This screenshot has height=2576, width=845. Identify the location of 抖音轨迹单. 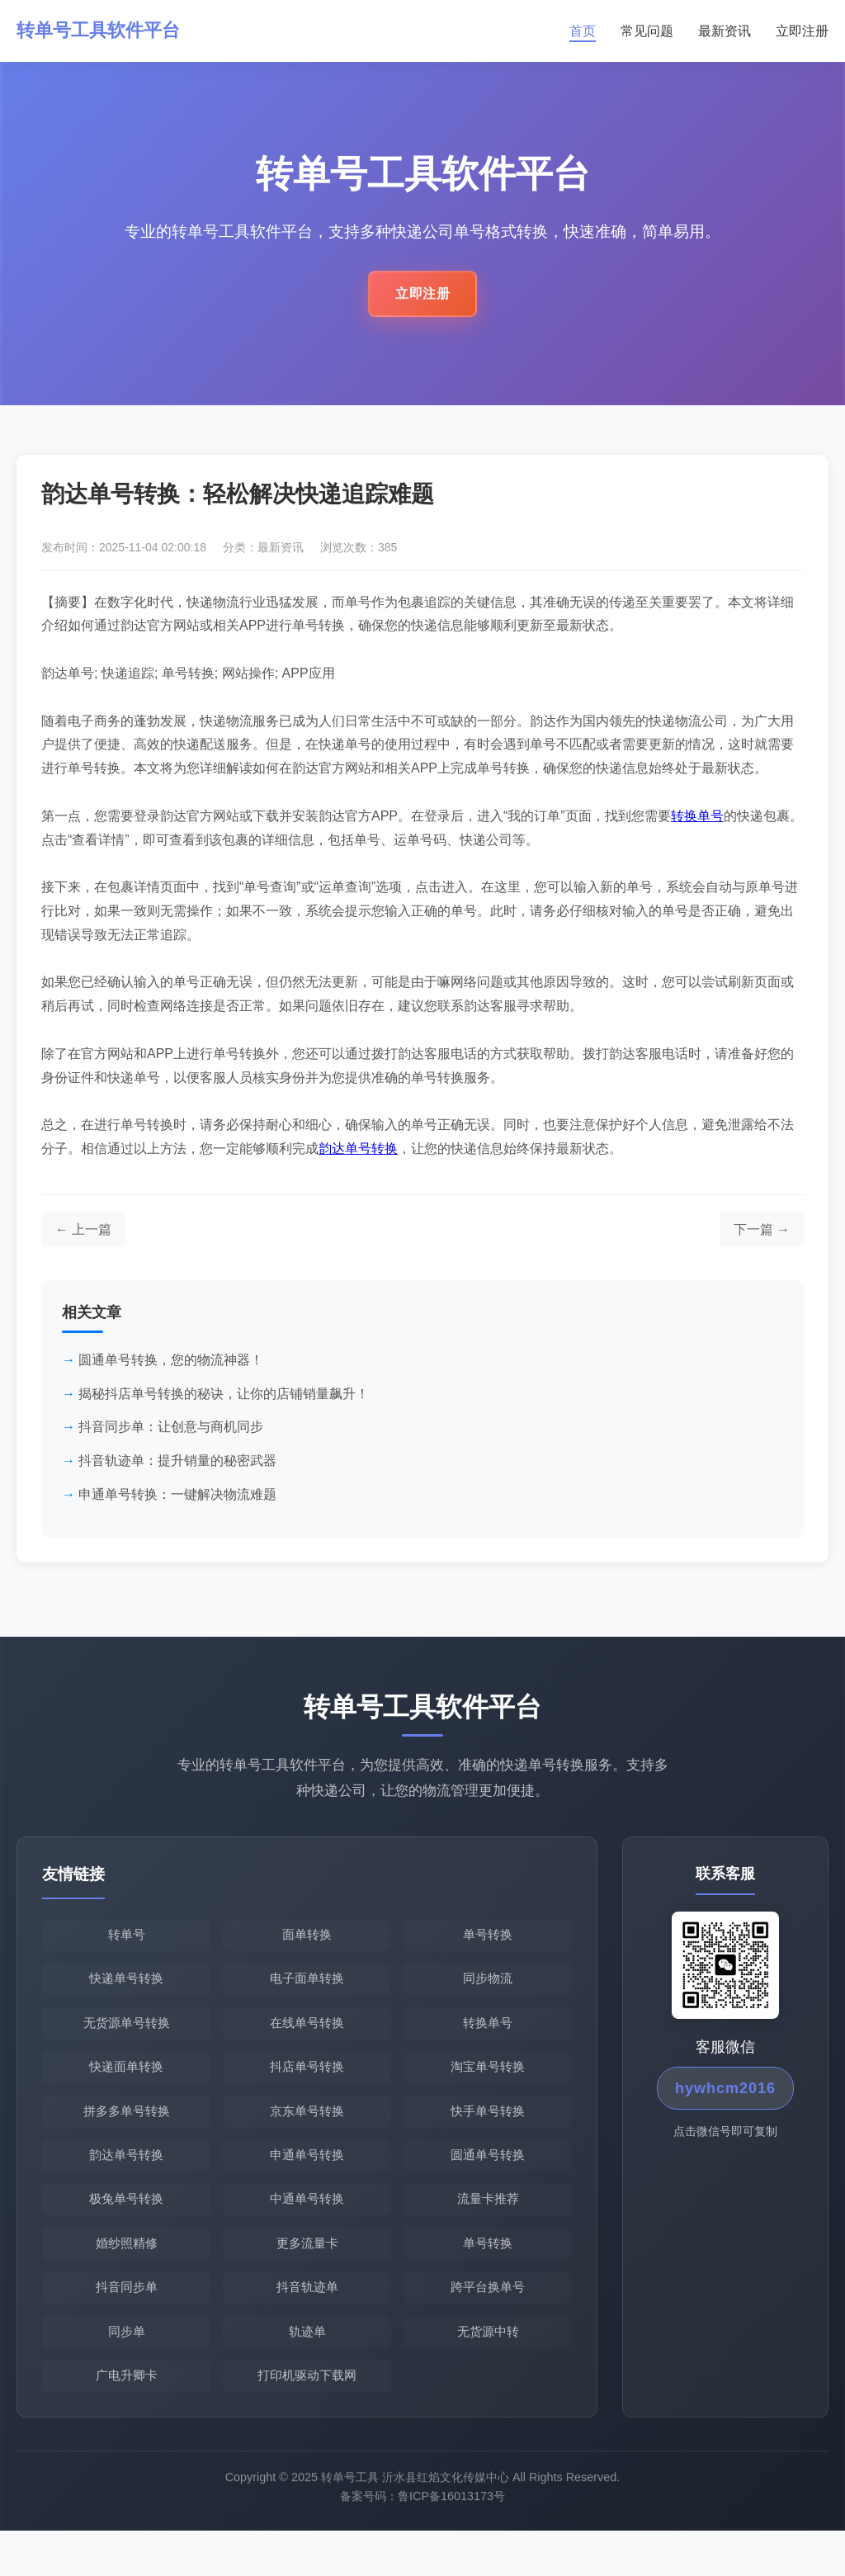
(307, 2325).